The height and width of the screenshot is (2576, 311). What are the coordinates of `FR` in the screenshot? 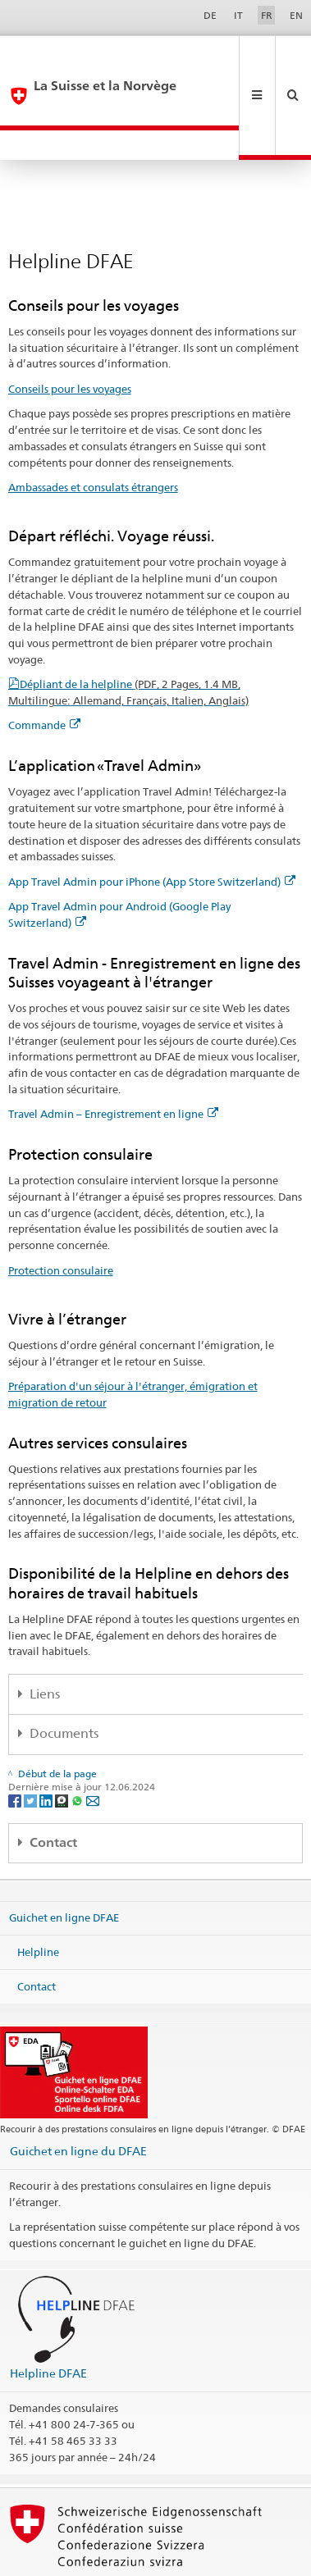 It's located at (266, 15).